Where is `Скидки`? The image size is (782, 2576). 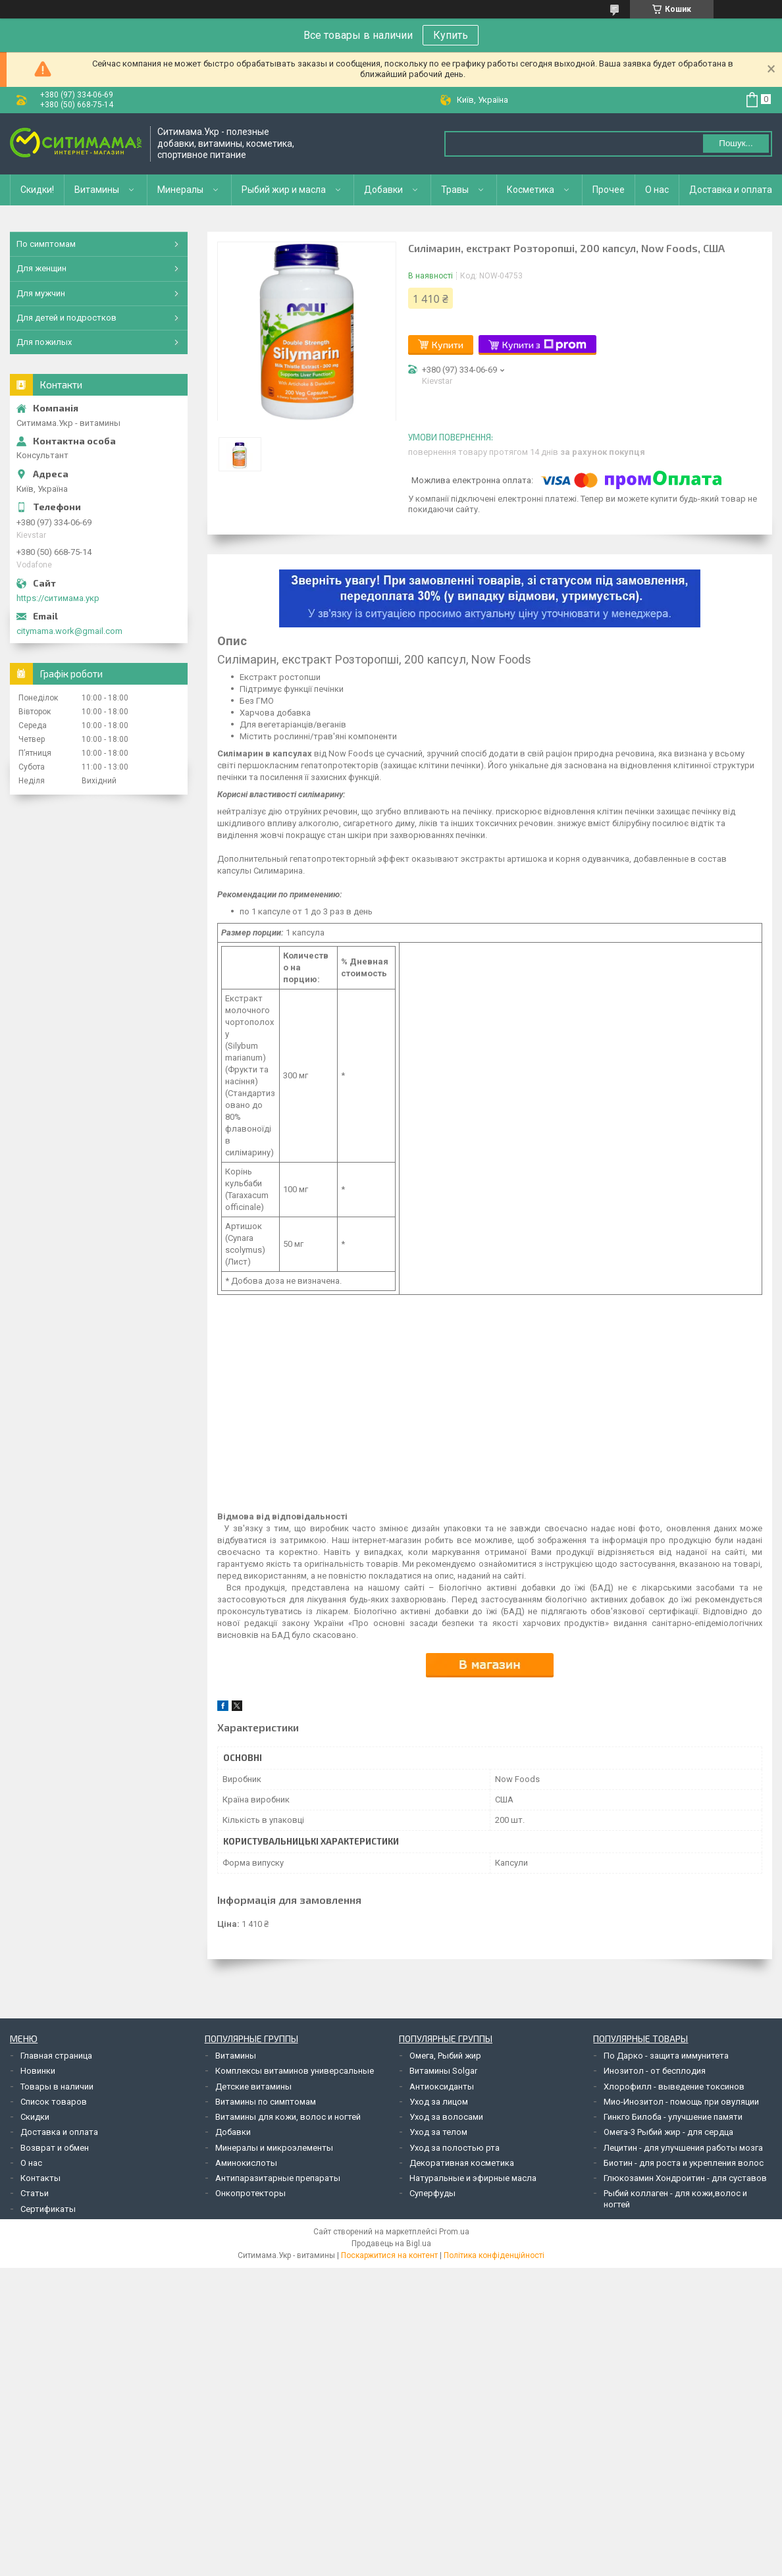 Скидки is located at coordinates (34, 2117).